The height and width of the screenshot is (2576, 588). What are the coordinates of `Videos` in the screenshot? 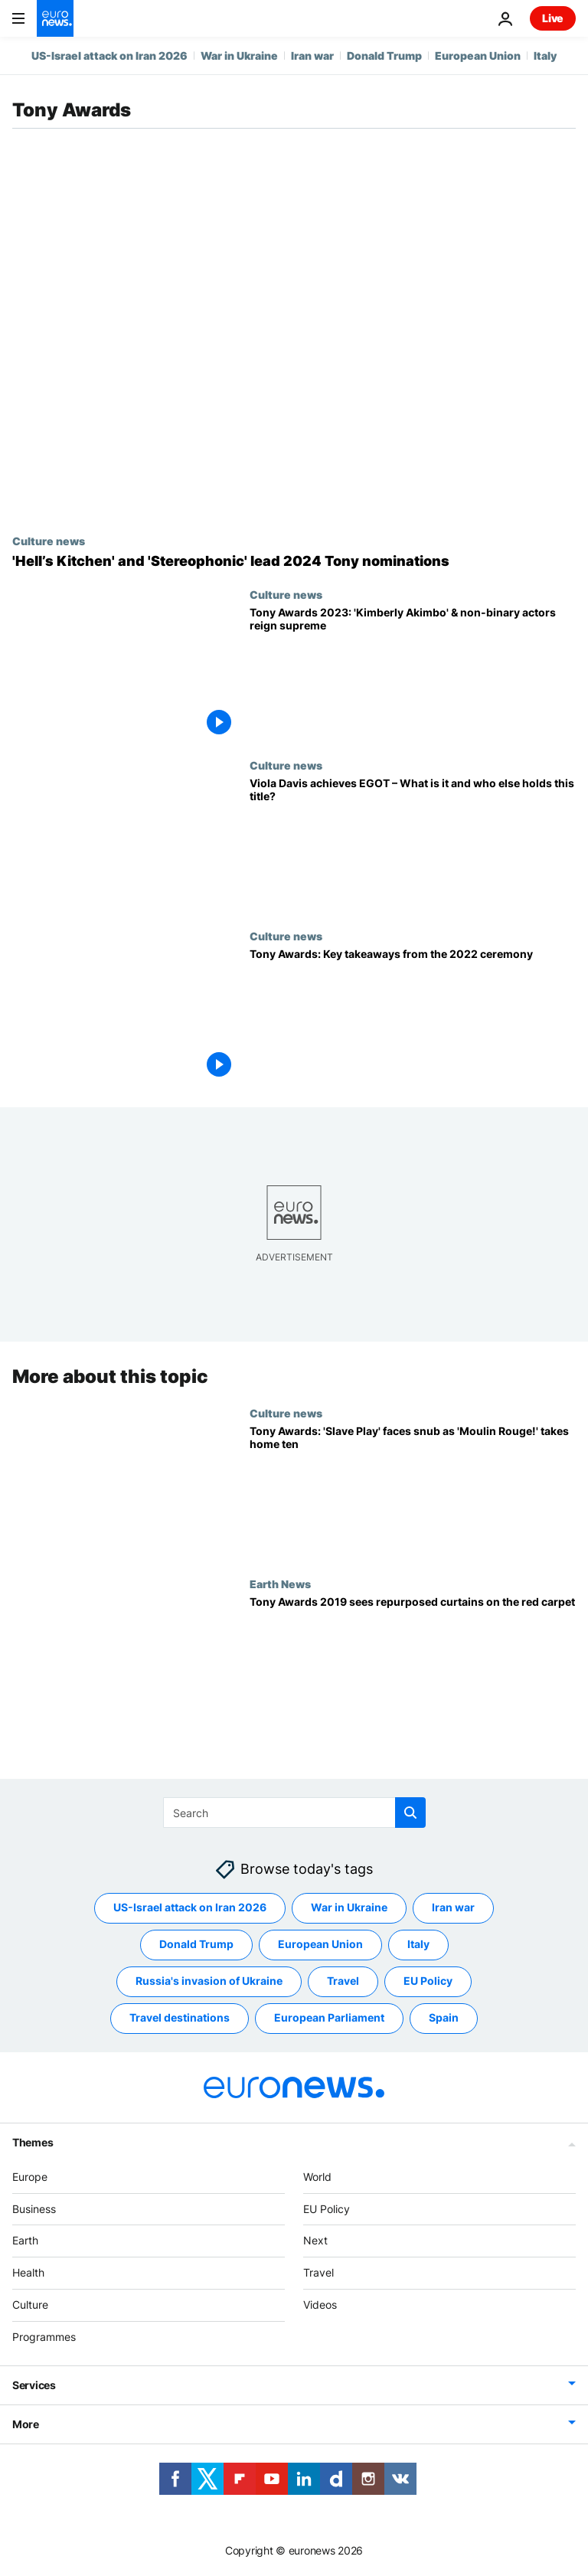 It's located at (320, 2304).